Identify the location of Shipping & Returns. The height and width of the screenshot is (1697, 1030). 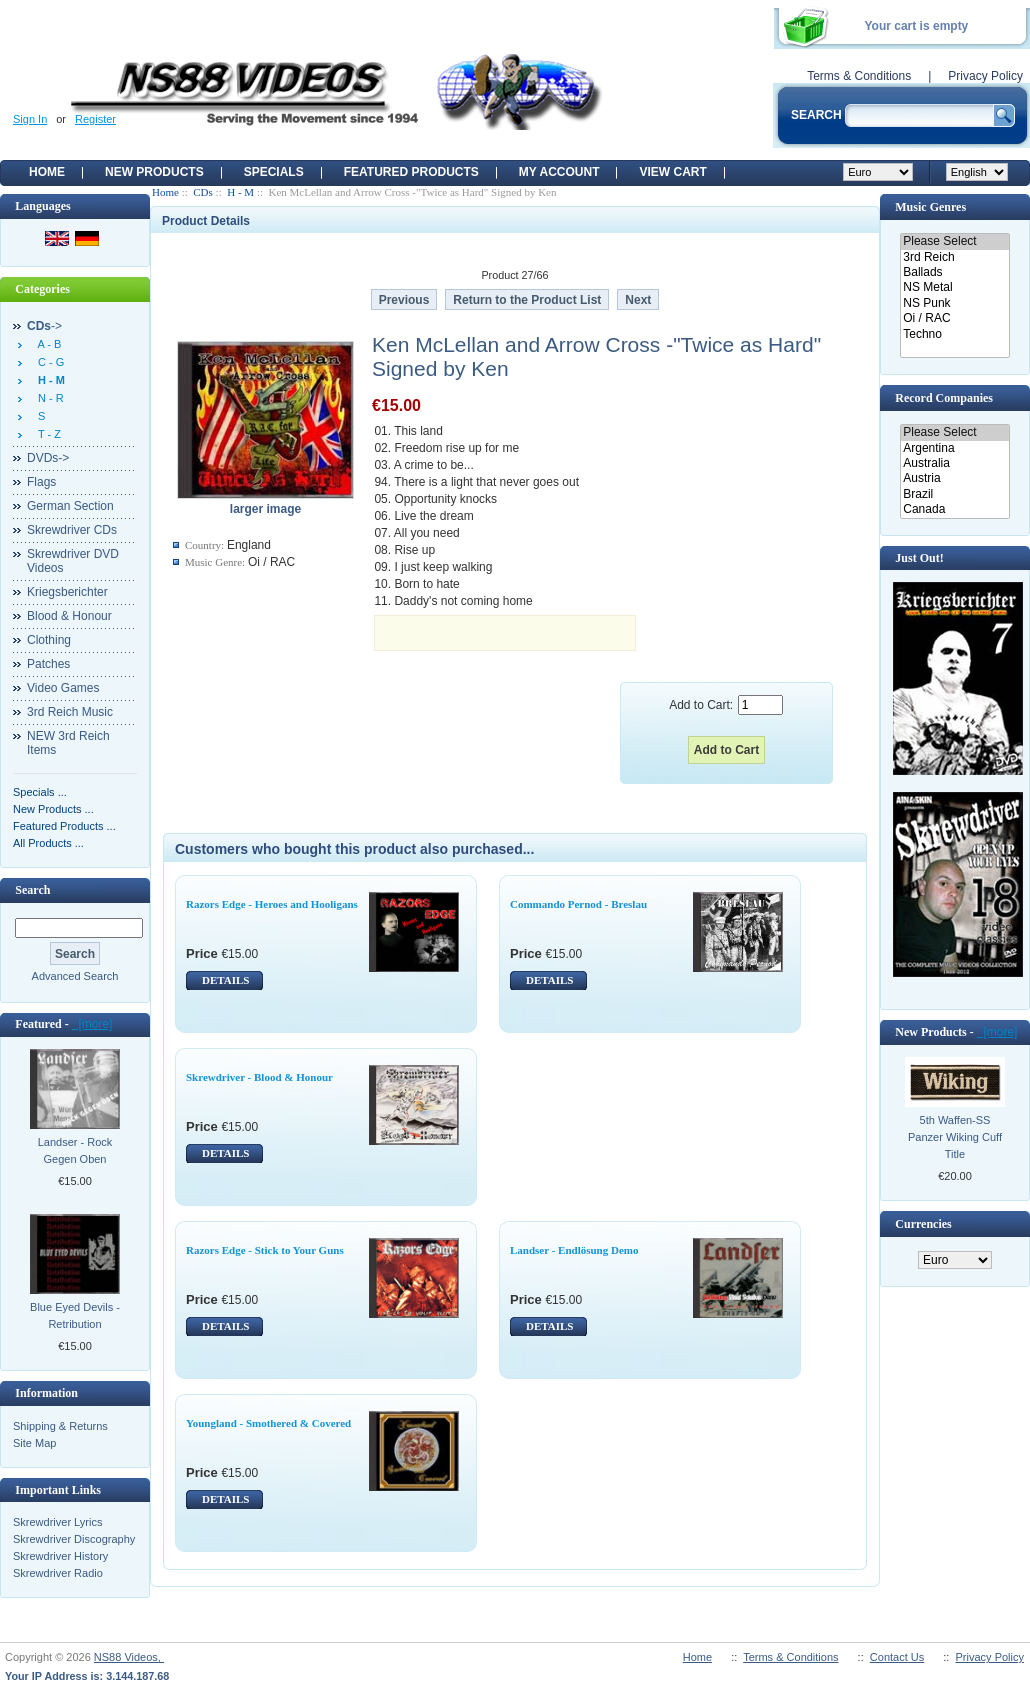
(60, 1426).